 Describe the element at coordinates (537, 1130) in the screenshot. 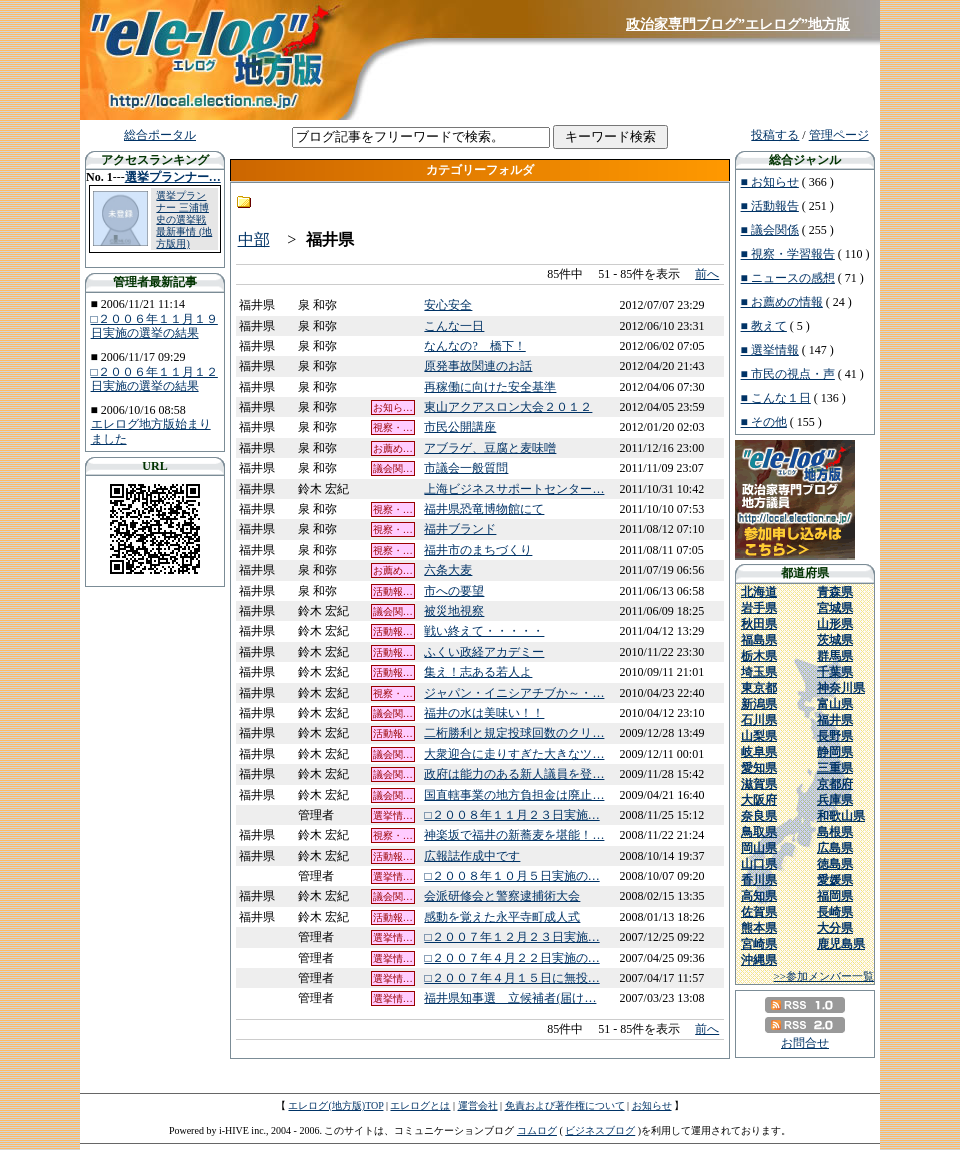

I see `コムログ` at that location.